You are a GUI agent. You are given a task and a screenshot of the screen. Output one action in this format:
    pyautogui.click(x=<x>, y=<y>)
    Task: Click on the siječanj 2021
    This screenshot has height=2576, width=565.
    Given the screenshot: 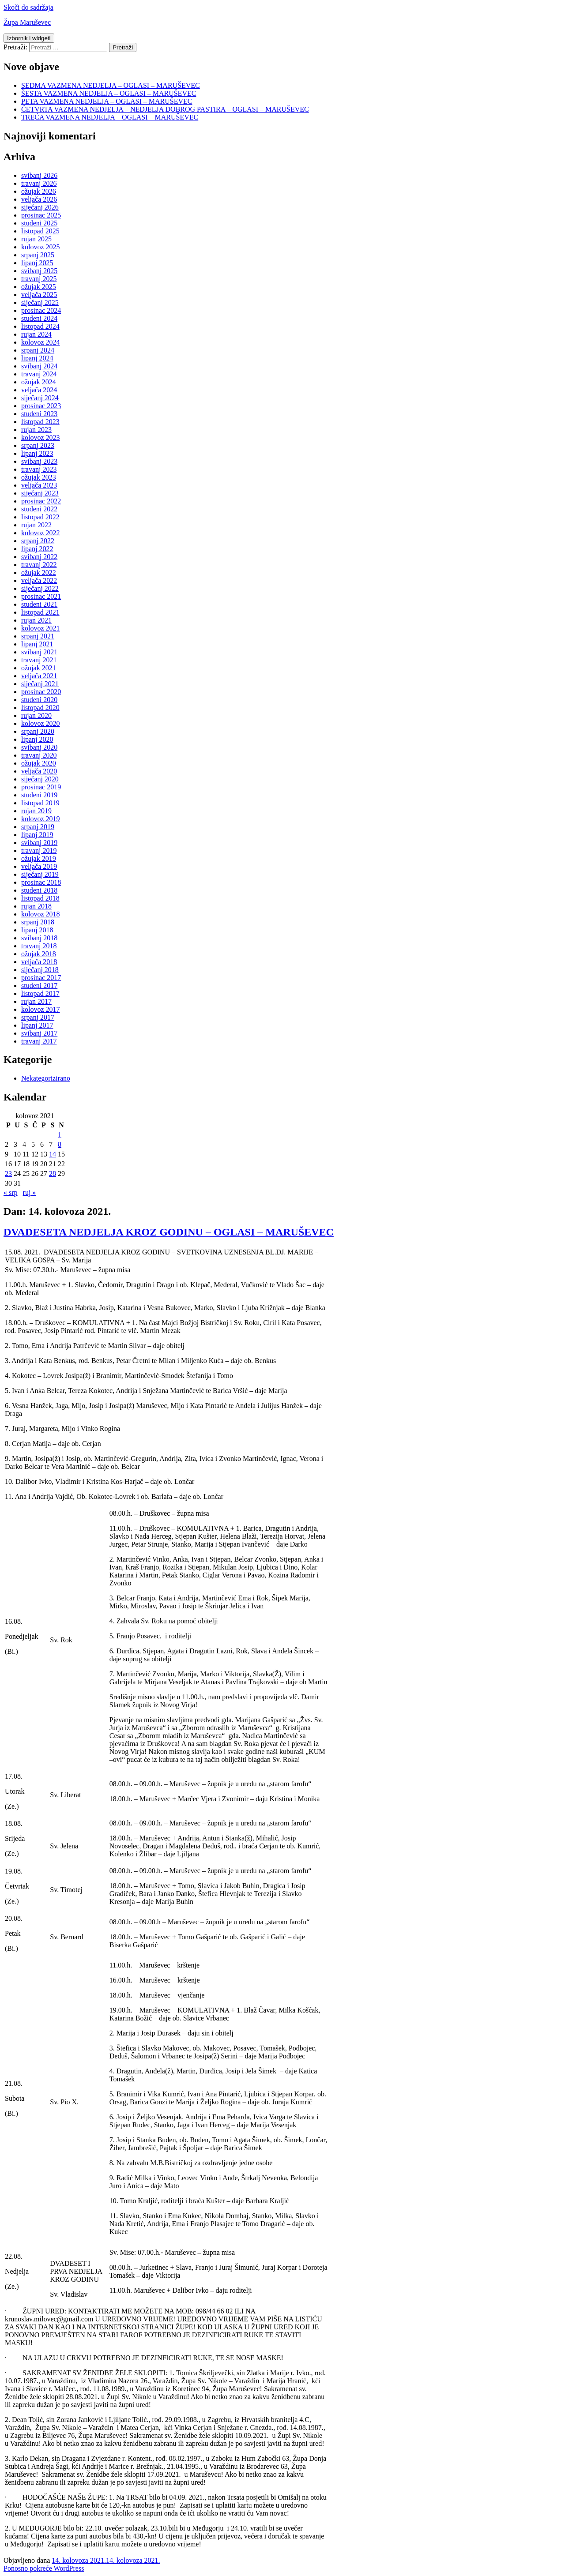 What is the action you would take?
    pyautogui.click(x=40, y=683)
    